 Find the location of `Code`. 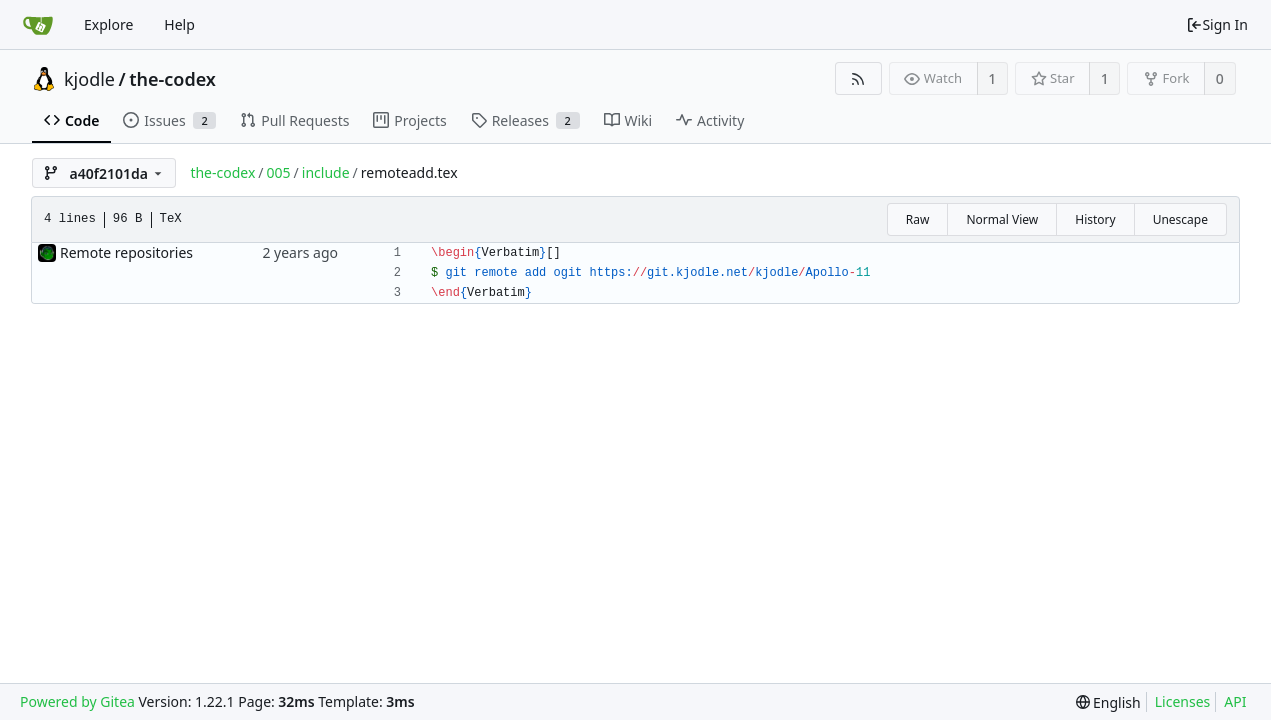

Code is located at coordinates (71, 120).